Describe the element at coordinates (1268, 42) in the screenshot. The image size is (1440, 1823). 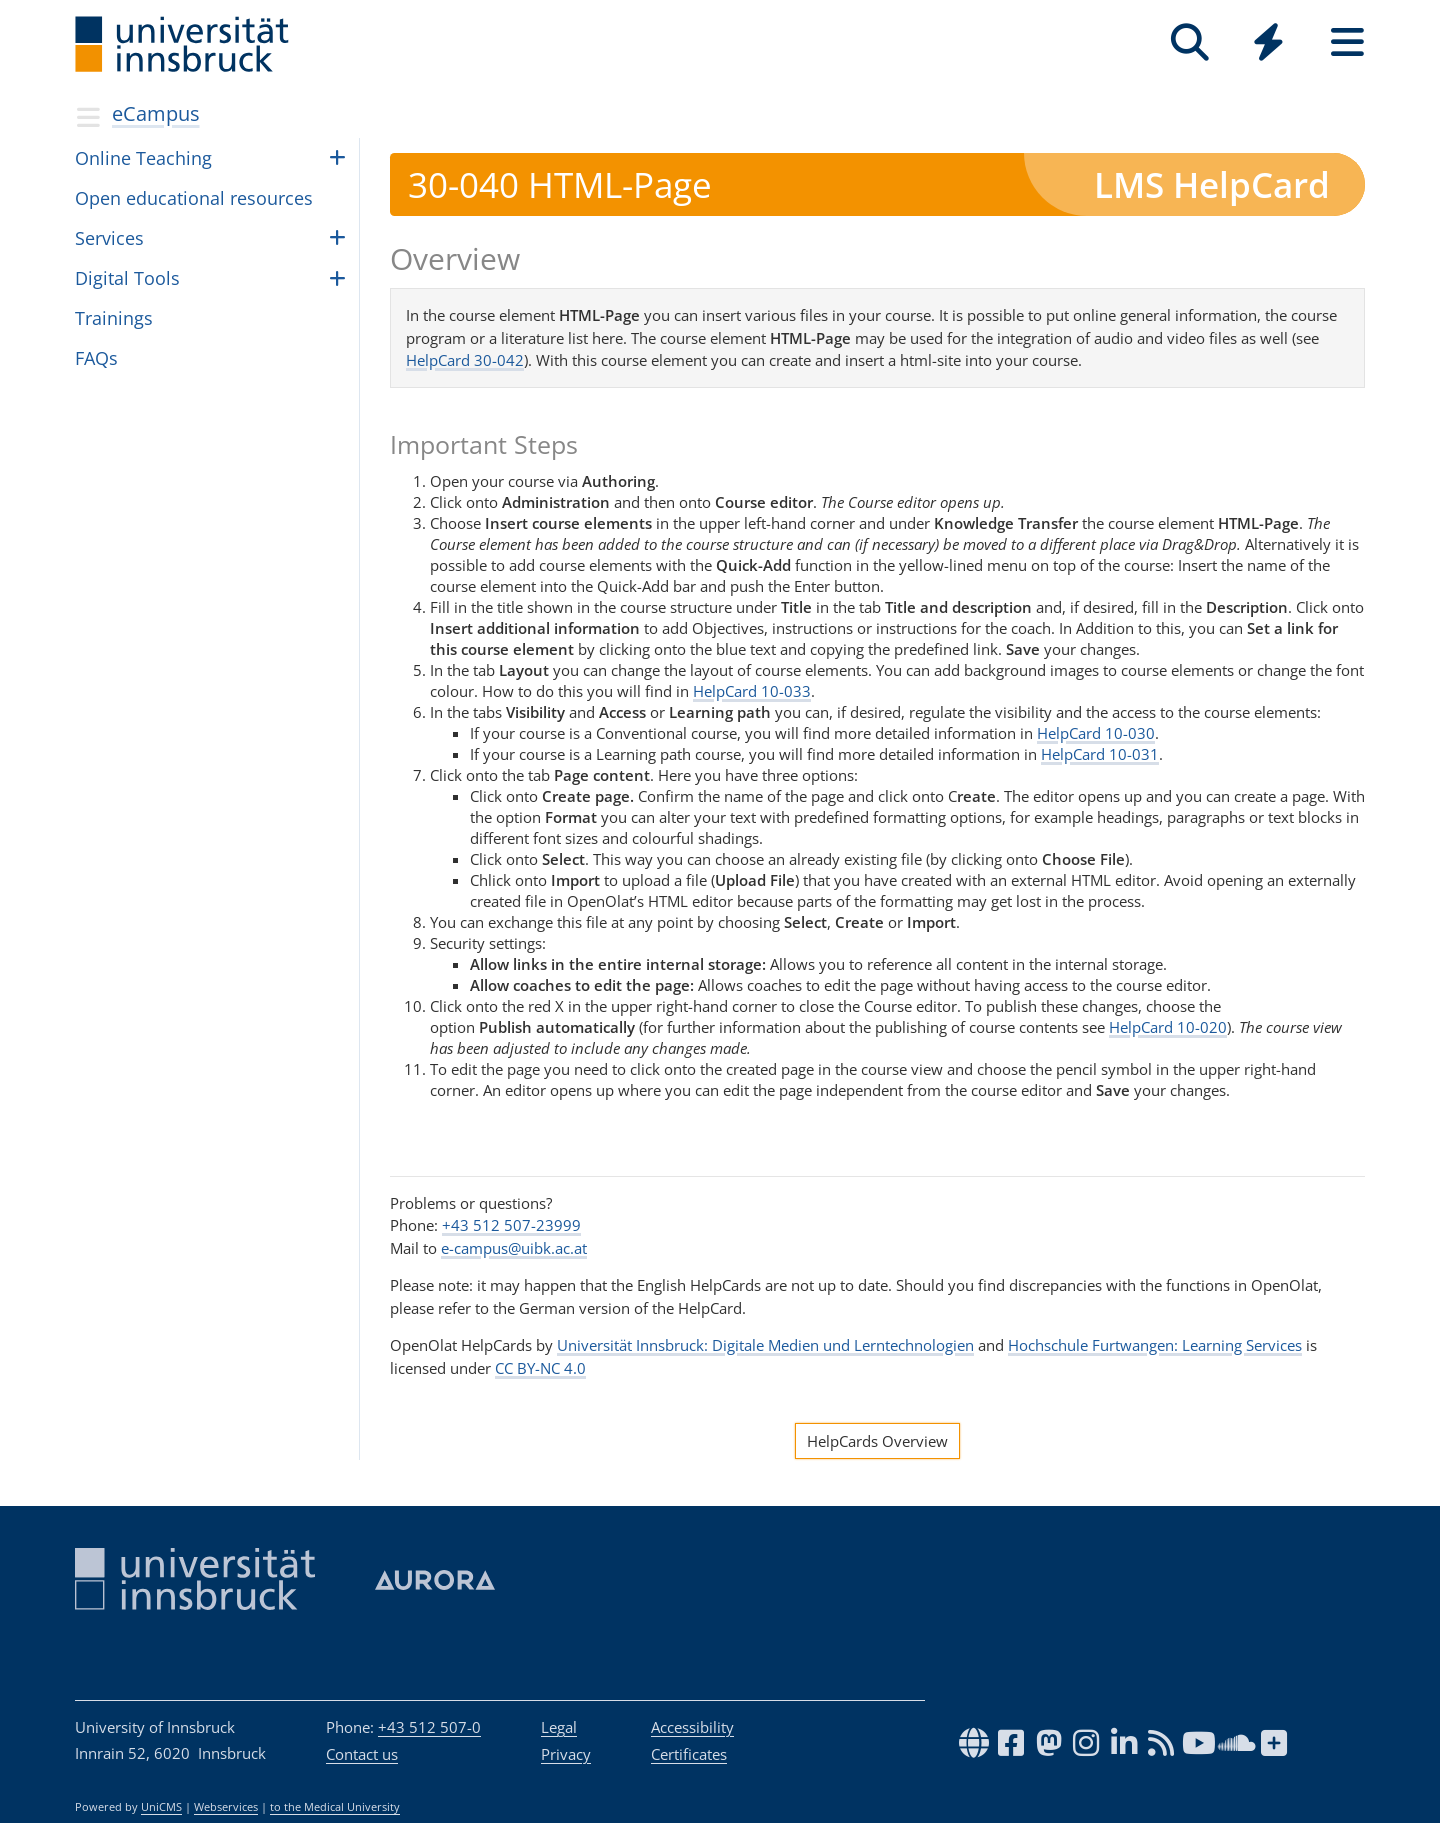
I see `[Quicklinks]` at that location.